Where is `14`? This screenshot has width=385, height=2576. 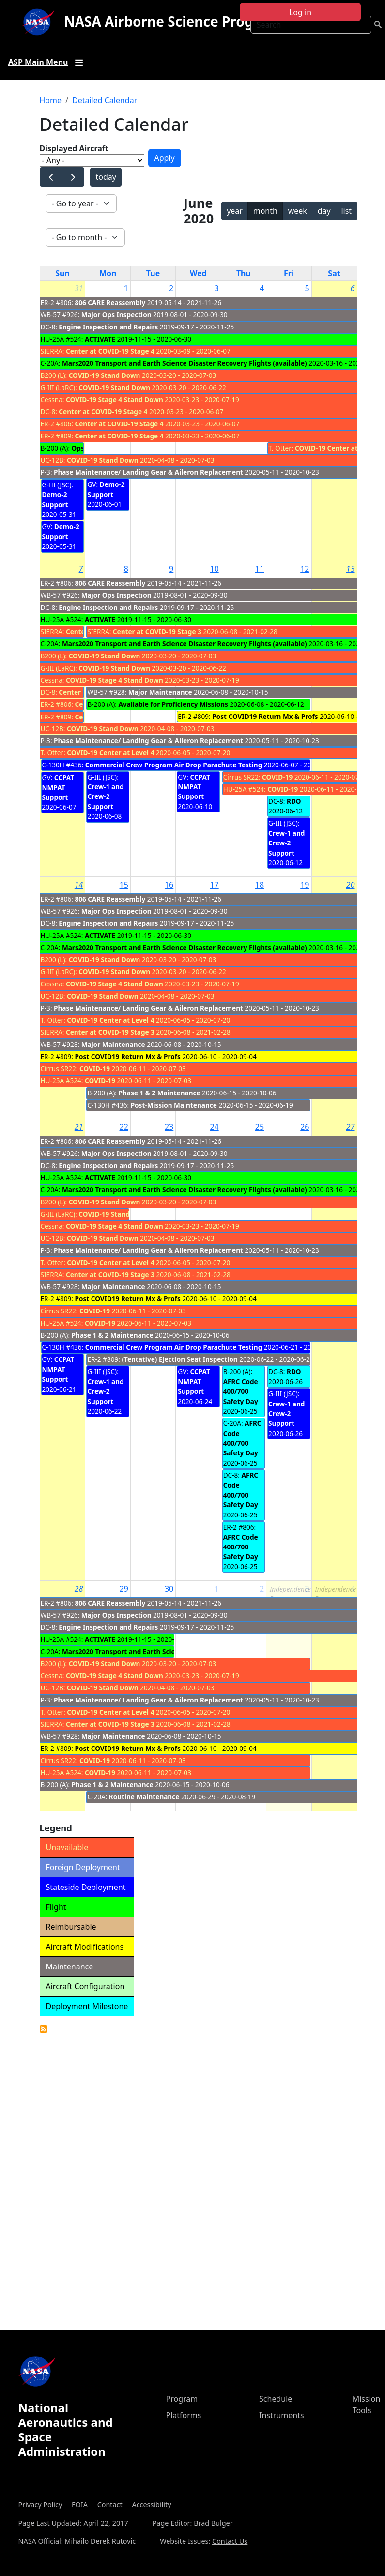
14 is located at coordinates (79, 884).